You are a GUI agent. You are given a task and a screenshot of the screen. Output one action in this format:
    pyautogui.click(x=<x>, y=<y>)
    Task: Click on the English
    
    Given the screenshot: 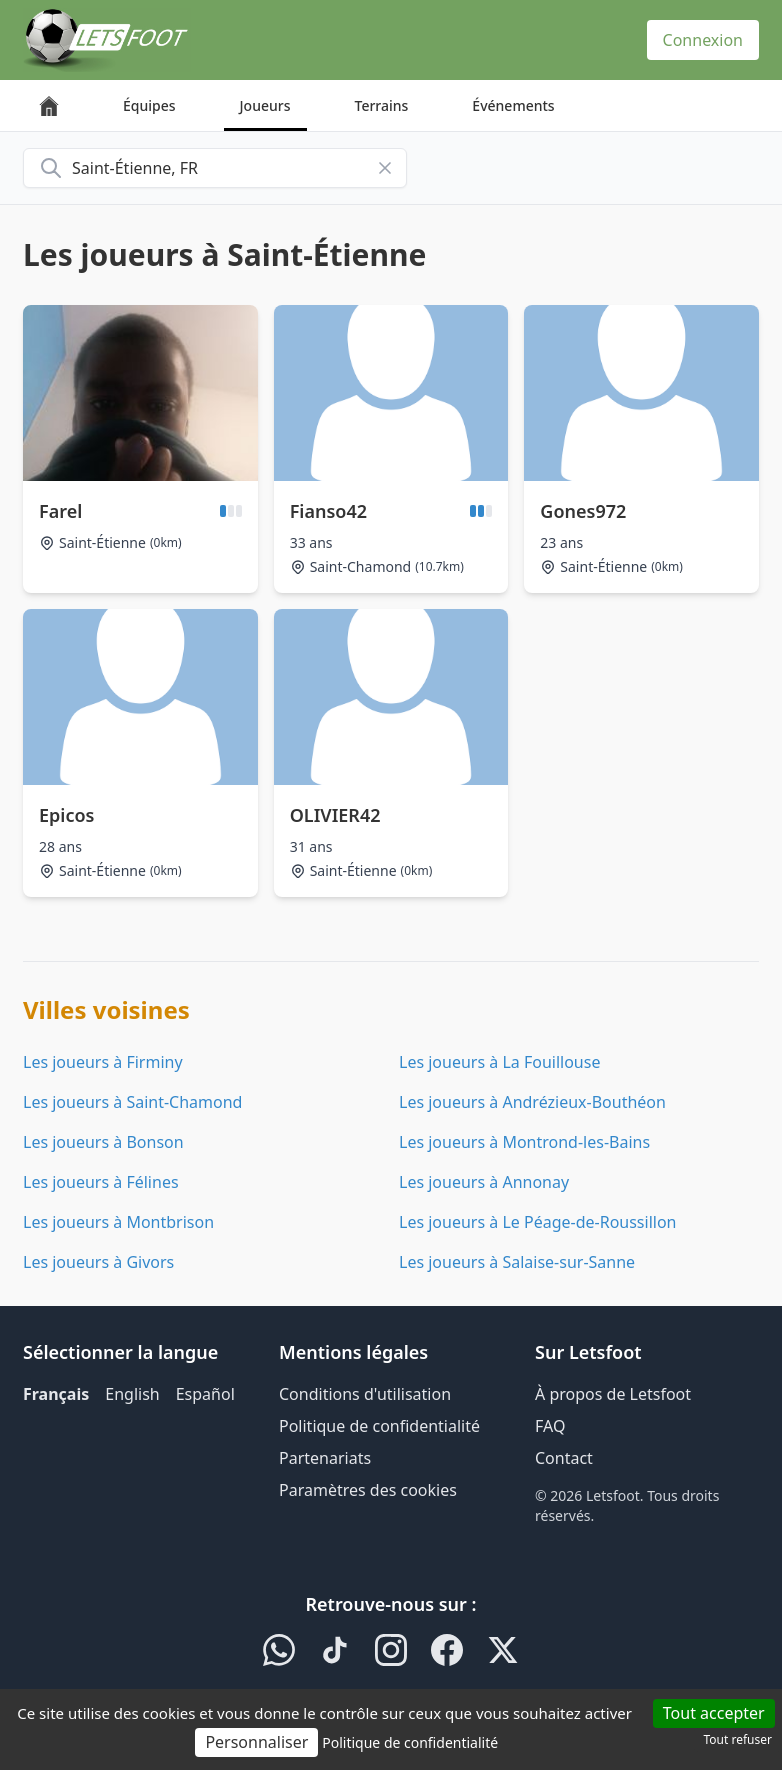 What is the action you would take?
    pyautogui.click(x=132, y=1394)
    